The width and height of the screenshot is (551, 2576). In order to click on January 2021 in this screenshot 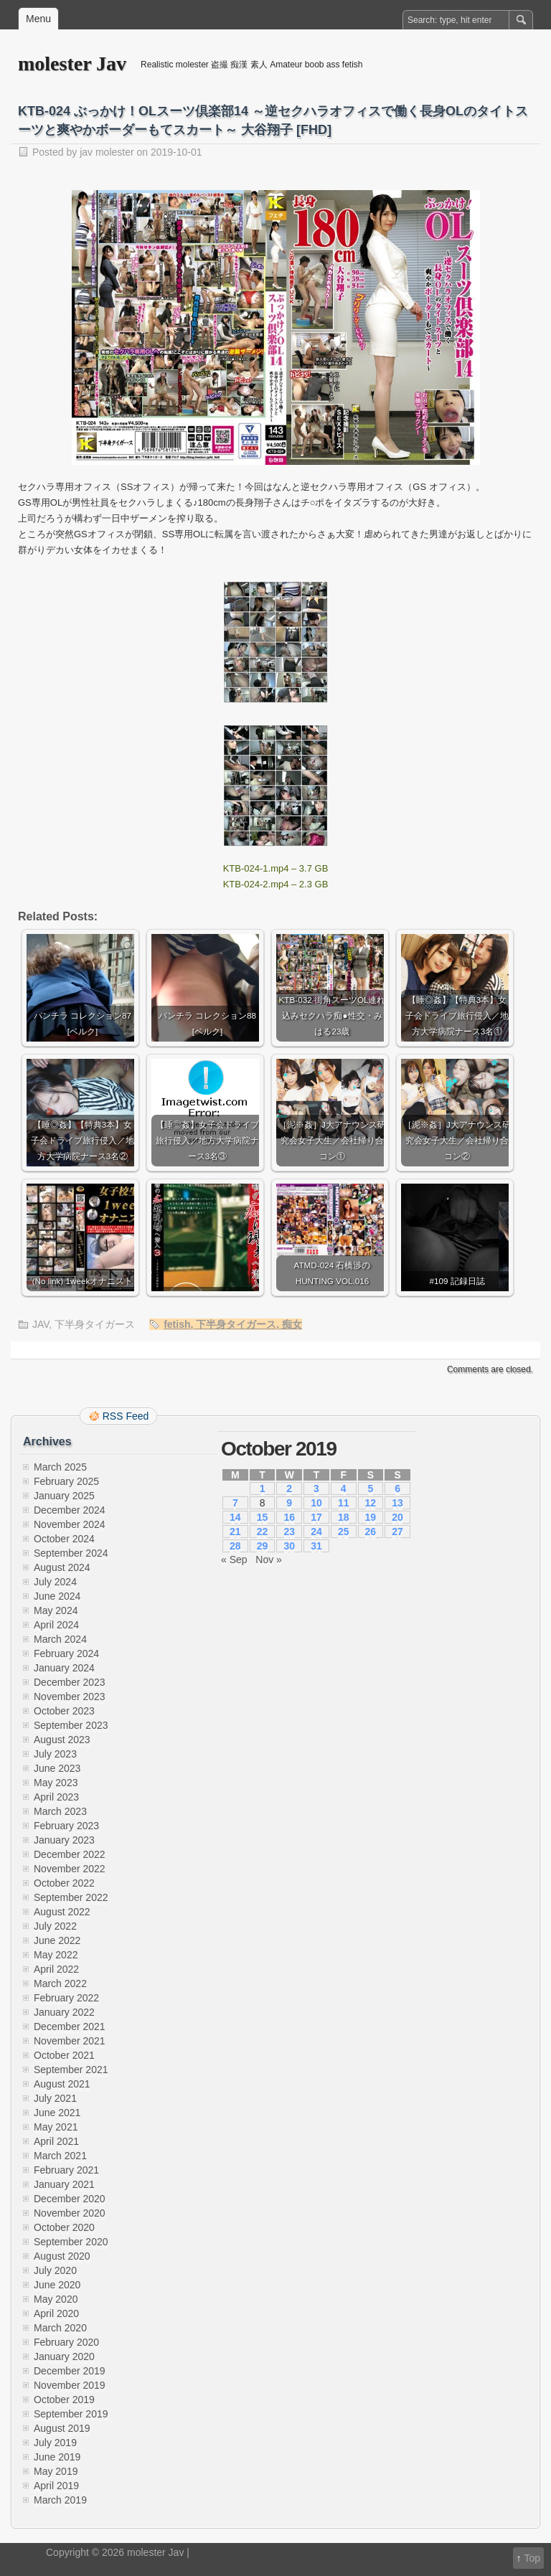, I will do `click(64, 2184)`.